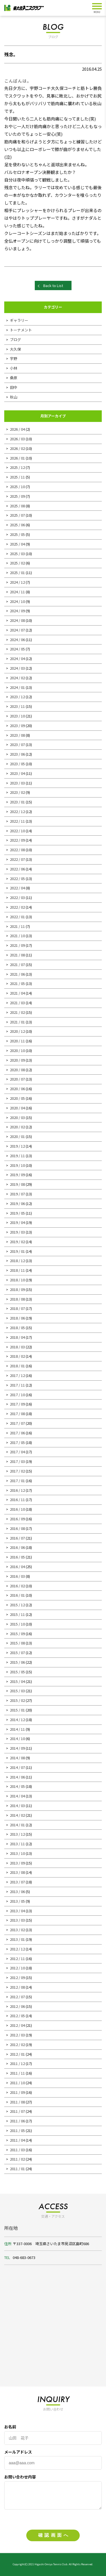 The width and height of the screenshot is (106, 2576). What do you see at coordinates (17, 1863) in the screenshot?
I see `2013 / 09` at bounding box center [17, 1863].